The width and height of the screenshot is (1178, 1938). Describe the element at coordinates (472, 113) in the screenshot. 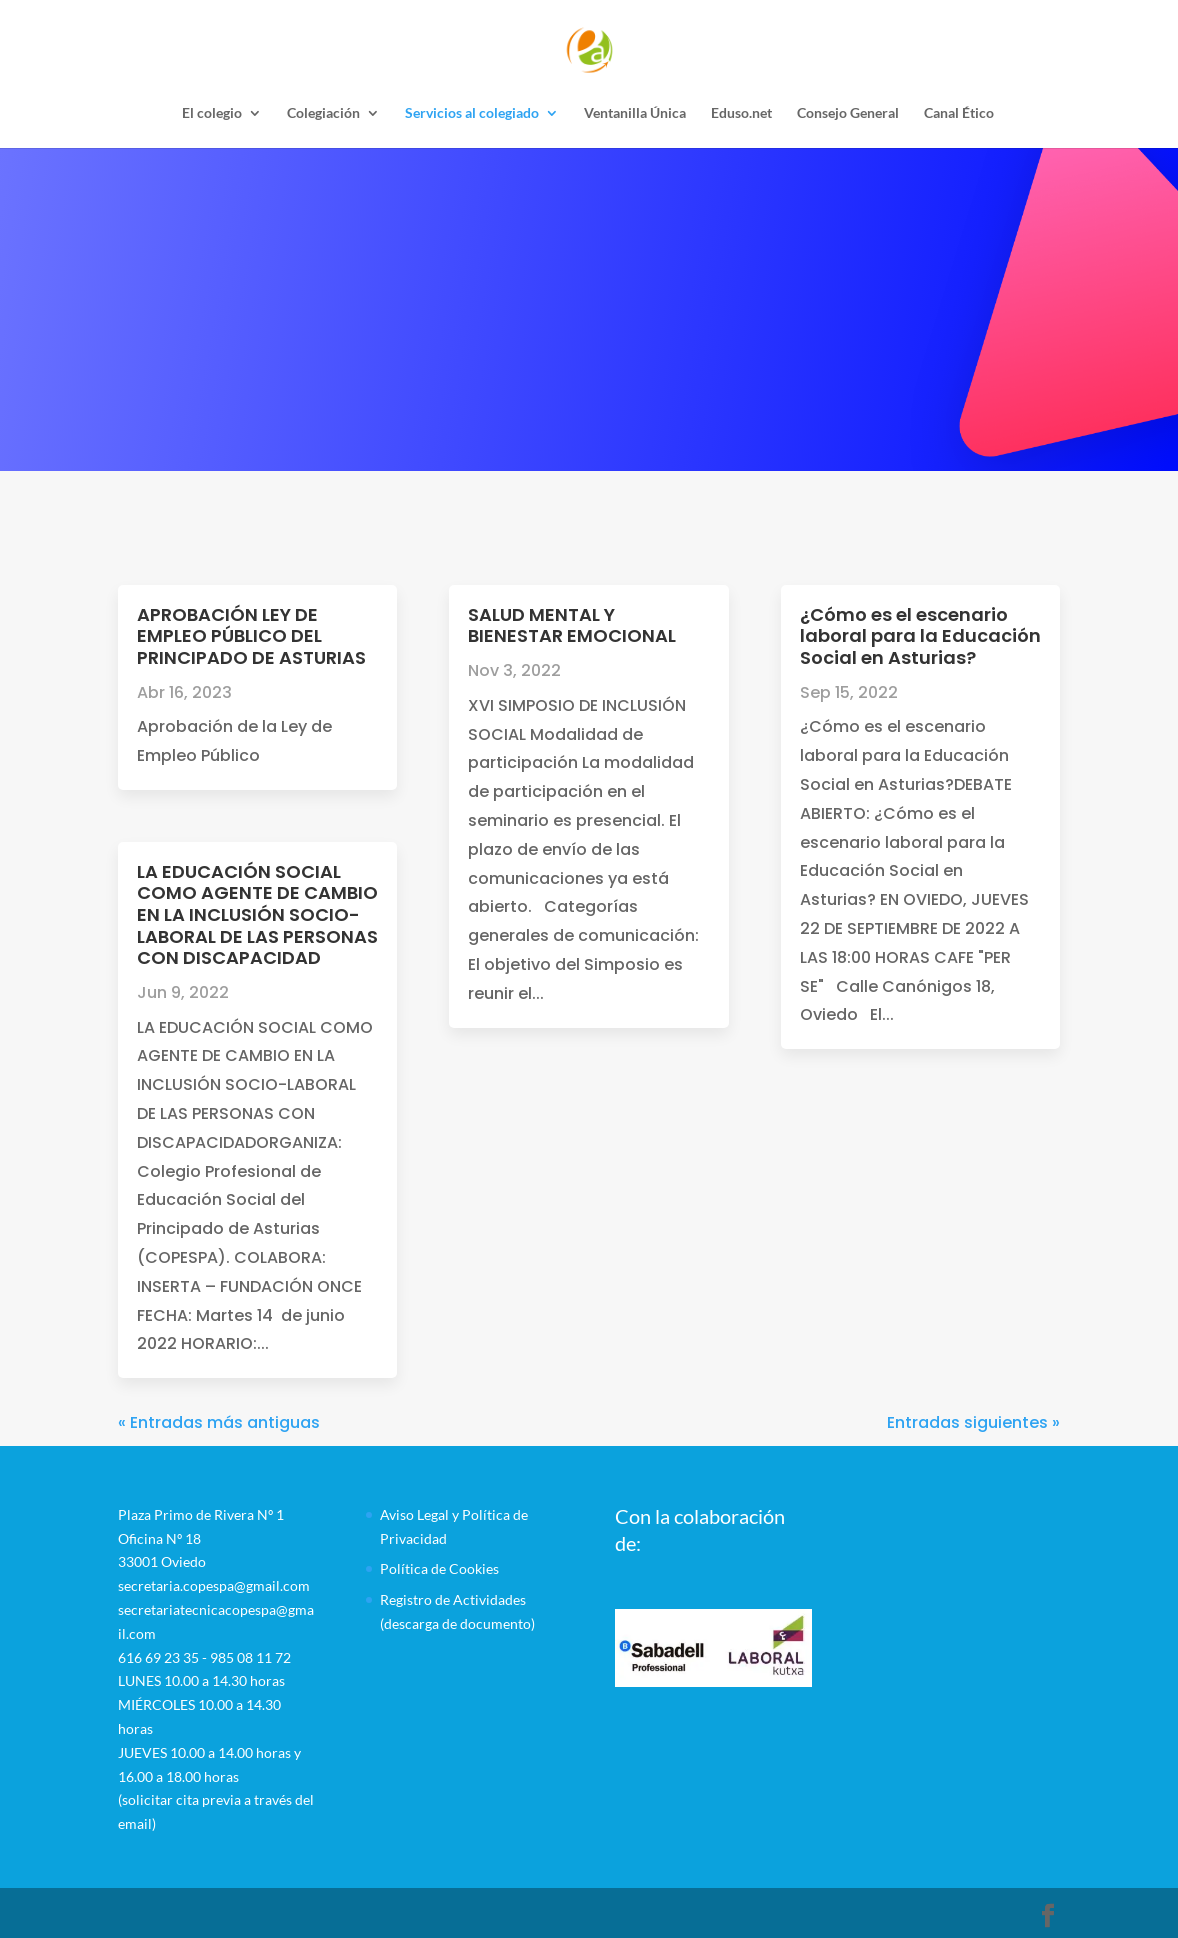

I see `Servicios al colegiado` at that location.